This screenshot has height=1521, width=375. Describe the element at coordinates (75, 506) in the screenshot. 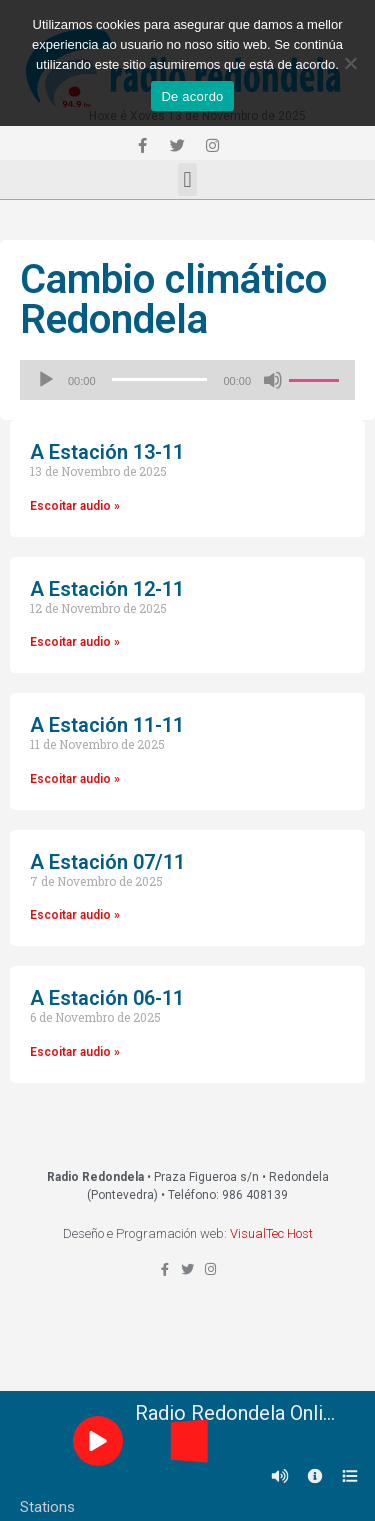

I see `Escoitar audio »` at that location.